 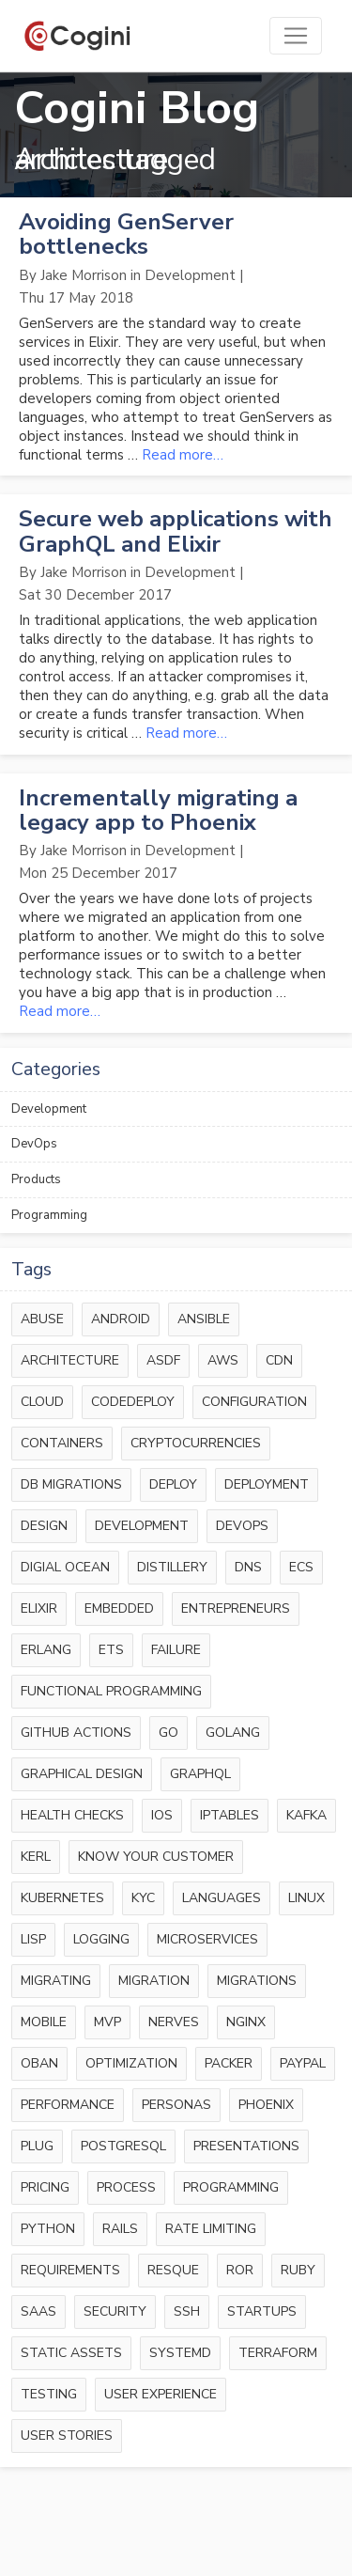 What do you see at coordinates (168, 1732) in the screenshot?
I see `go` at bounding box center [168, 1732].